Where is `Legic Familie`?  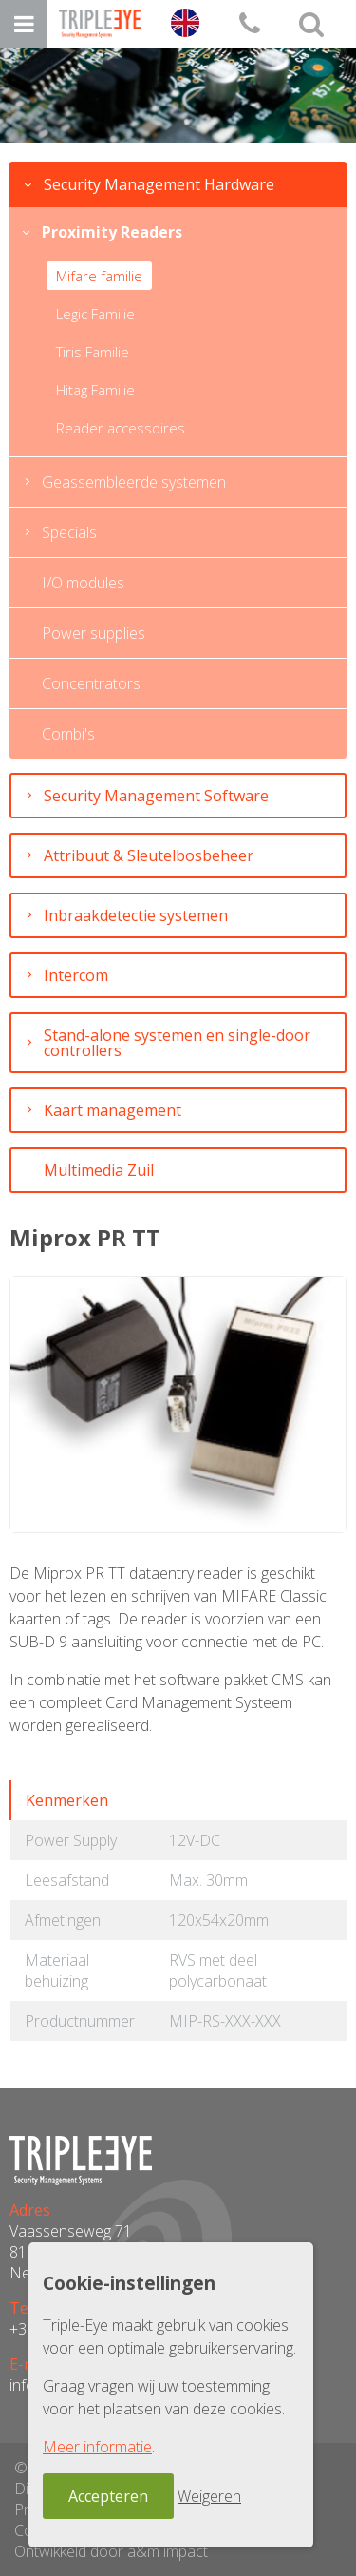 Legic Familie is located at coordinates (95, 313).